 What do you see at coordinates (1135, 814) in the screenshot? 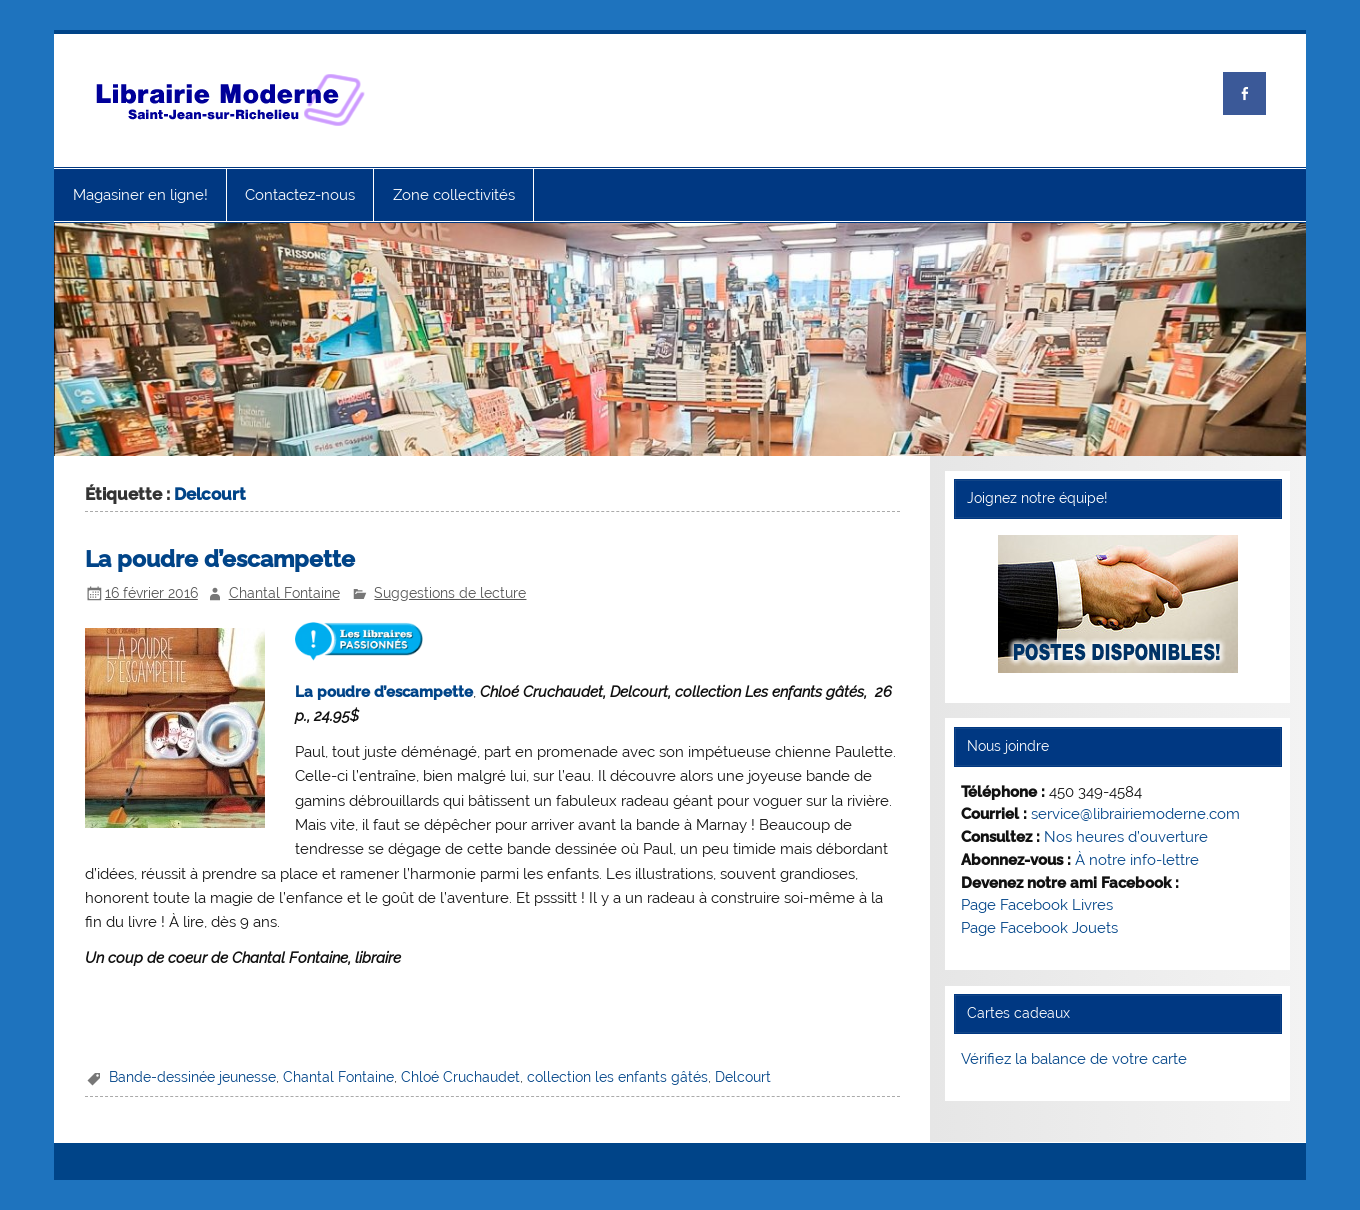
I see `service@librairiemoderne.com` at bounding box center [1135, 814].